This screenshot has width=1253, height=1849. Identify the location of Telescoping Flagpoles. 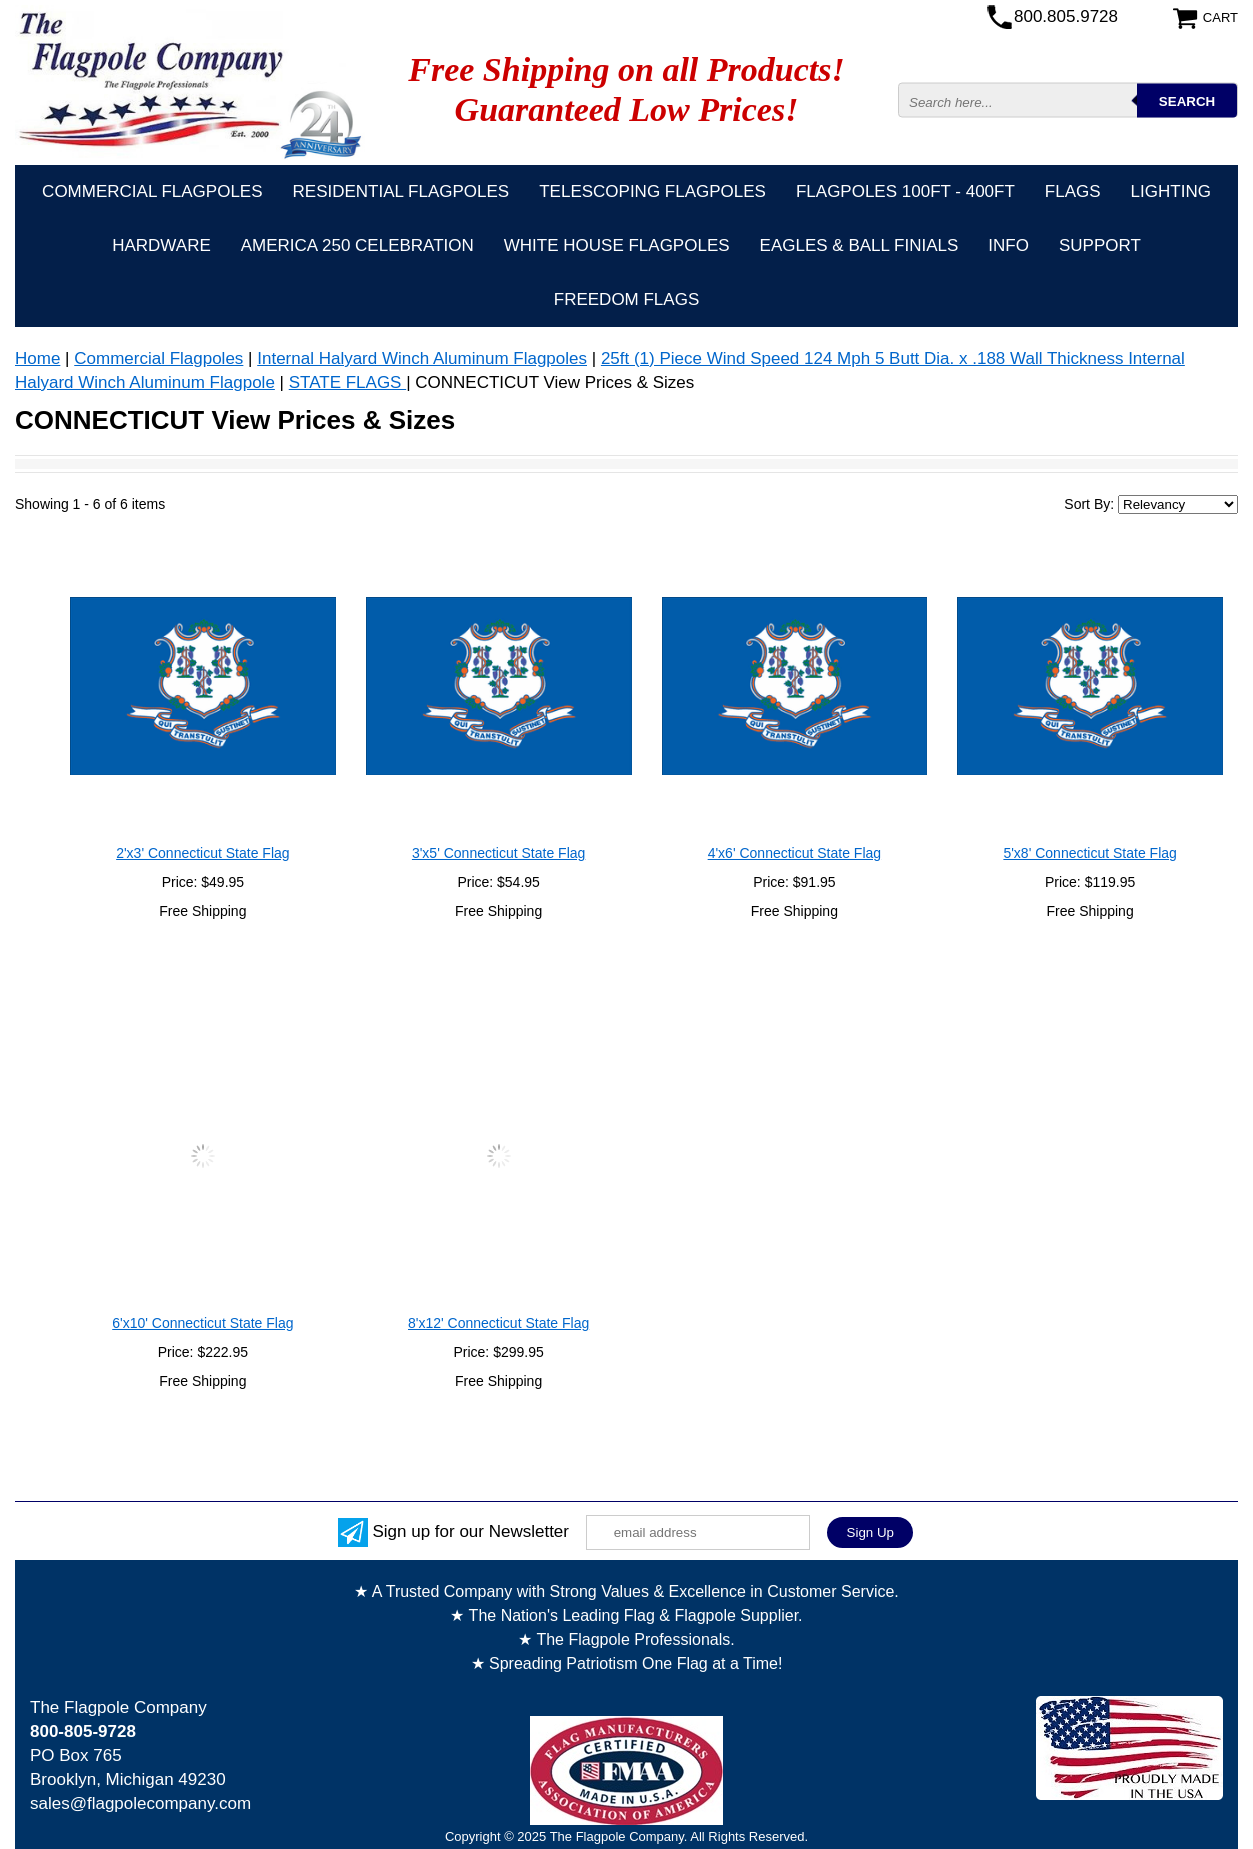
(652, 191).